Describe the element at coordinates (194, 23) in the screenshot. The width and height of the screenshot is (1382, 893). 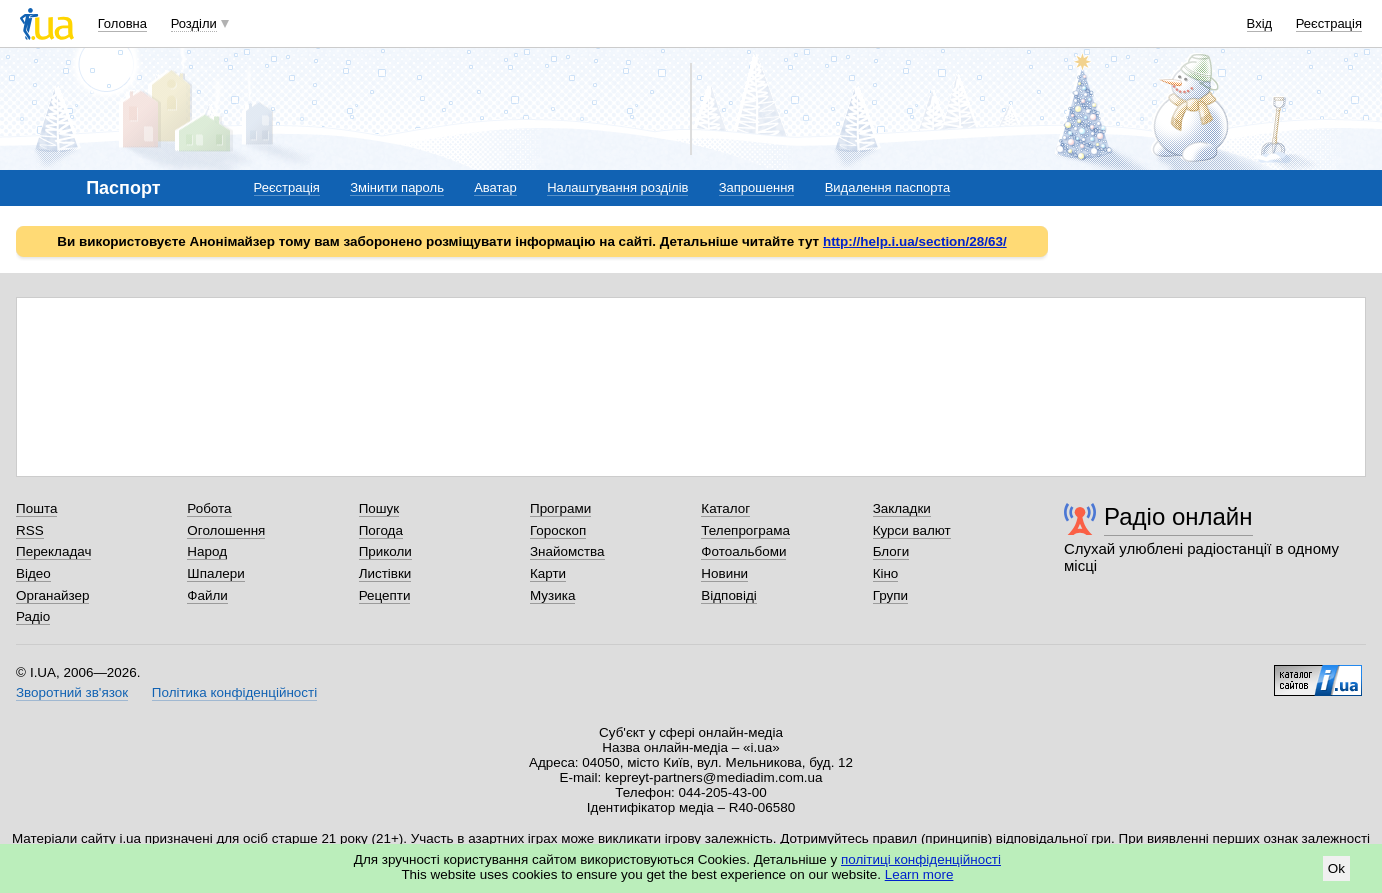
I see `Розділи` at that location.